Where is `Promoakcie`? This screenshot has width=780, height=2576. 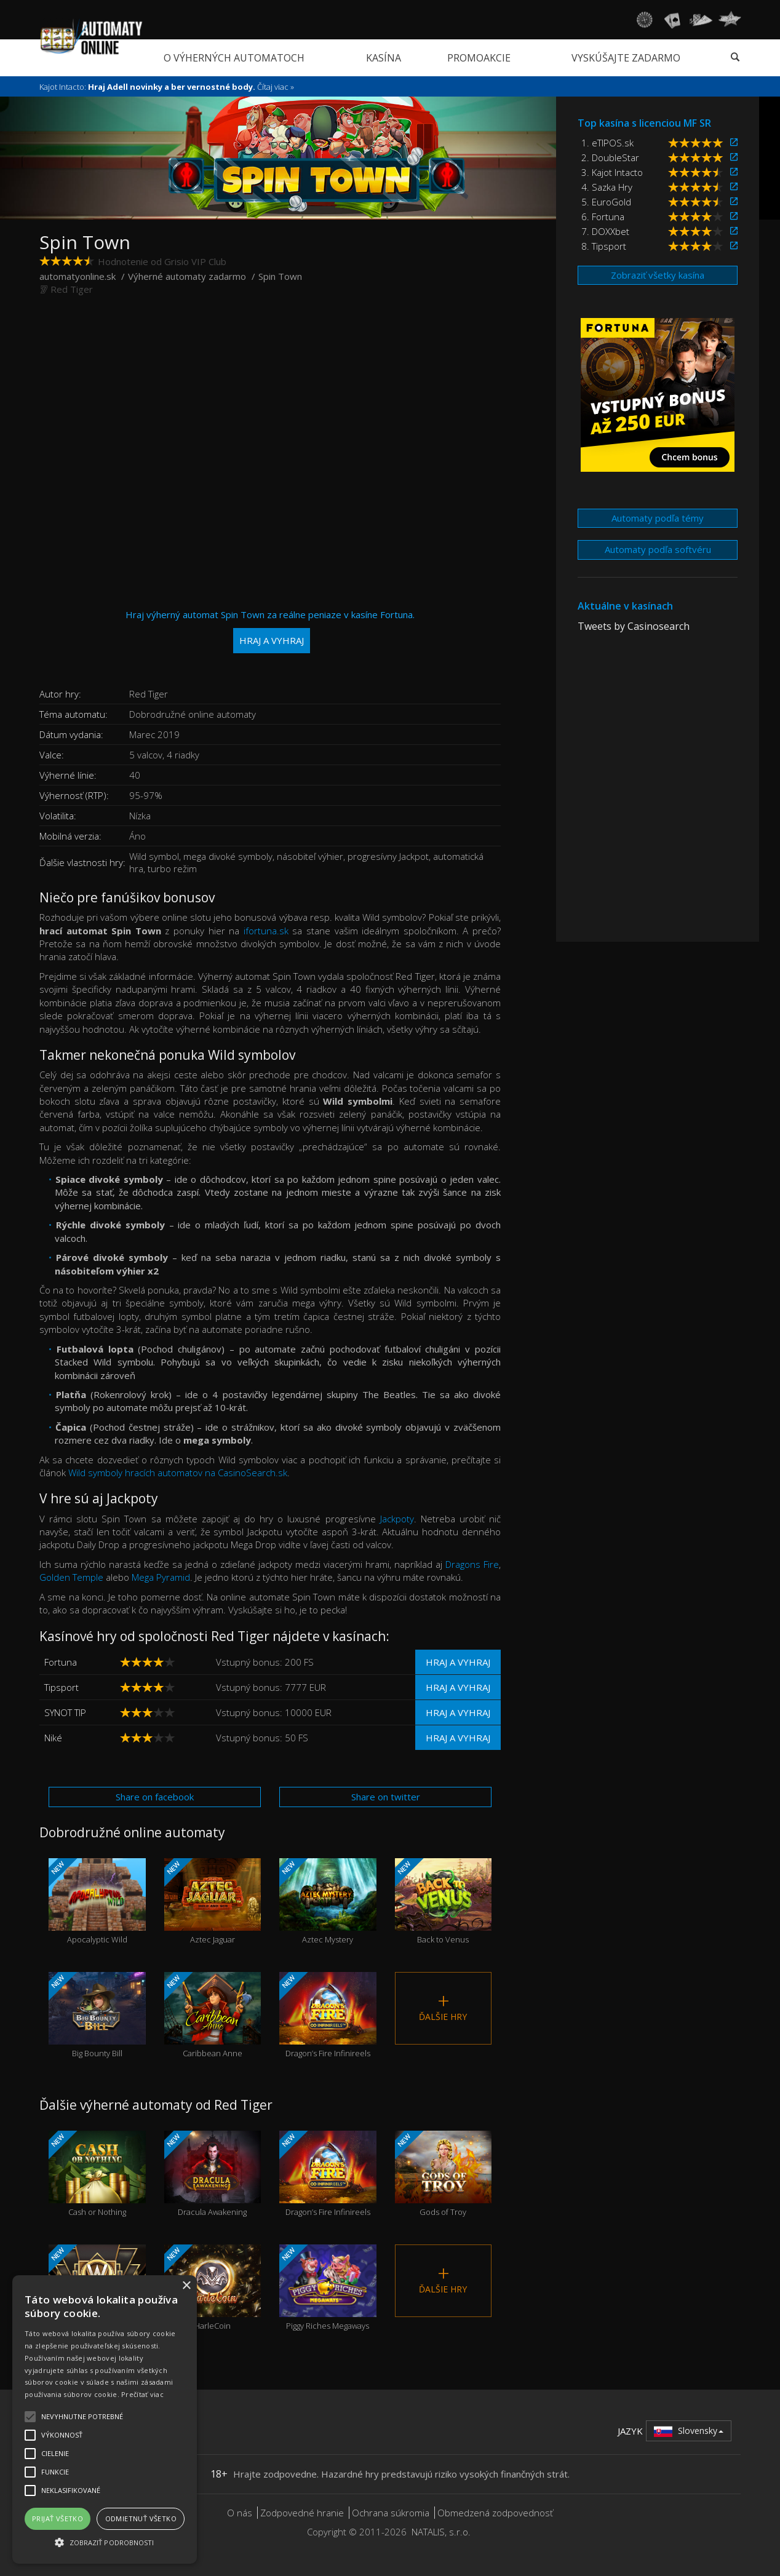
Promoakcie is located at coordinates (479, 58).